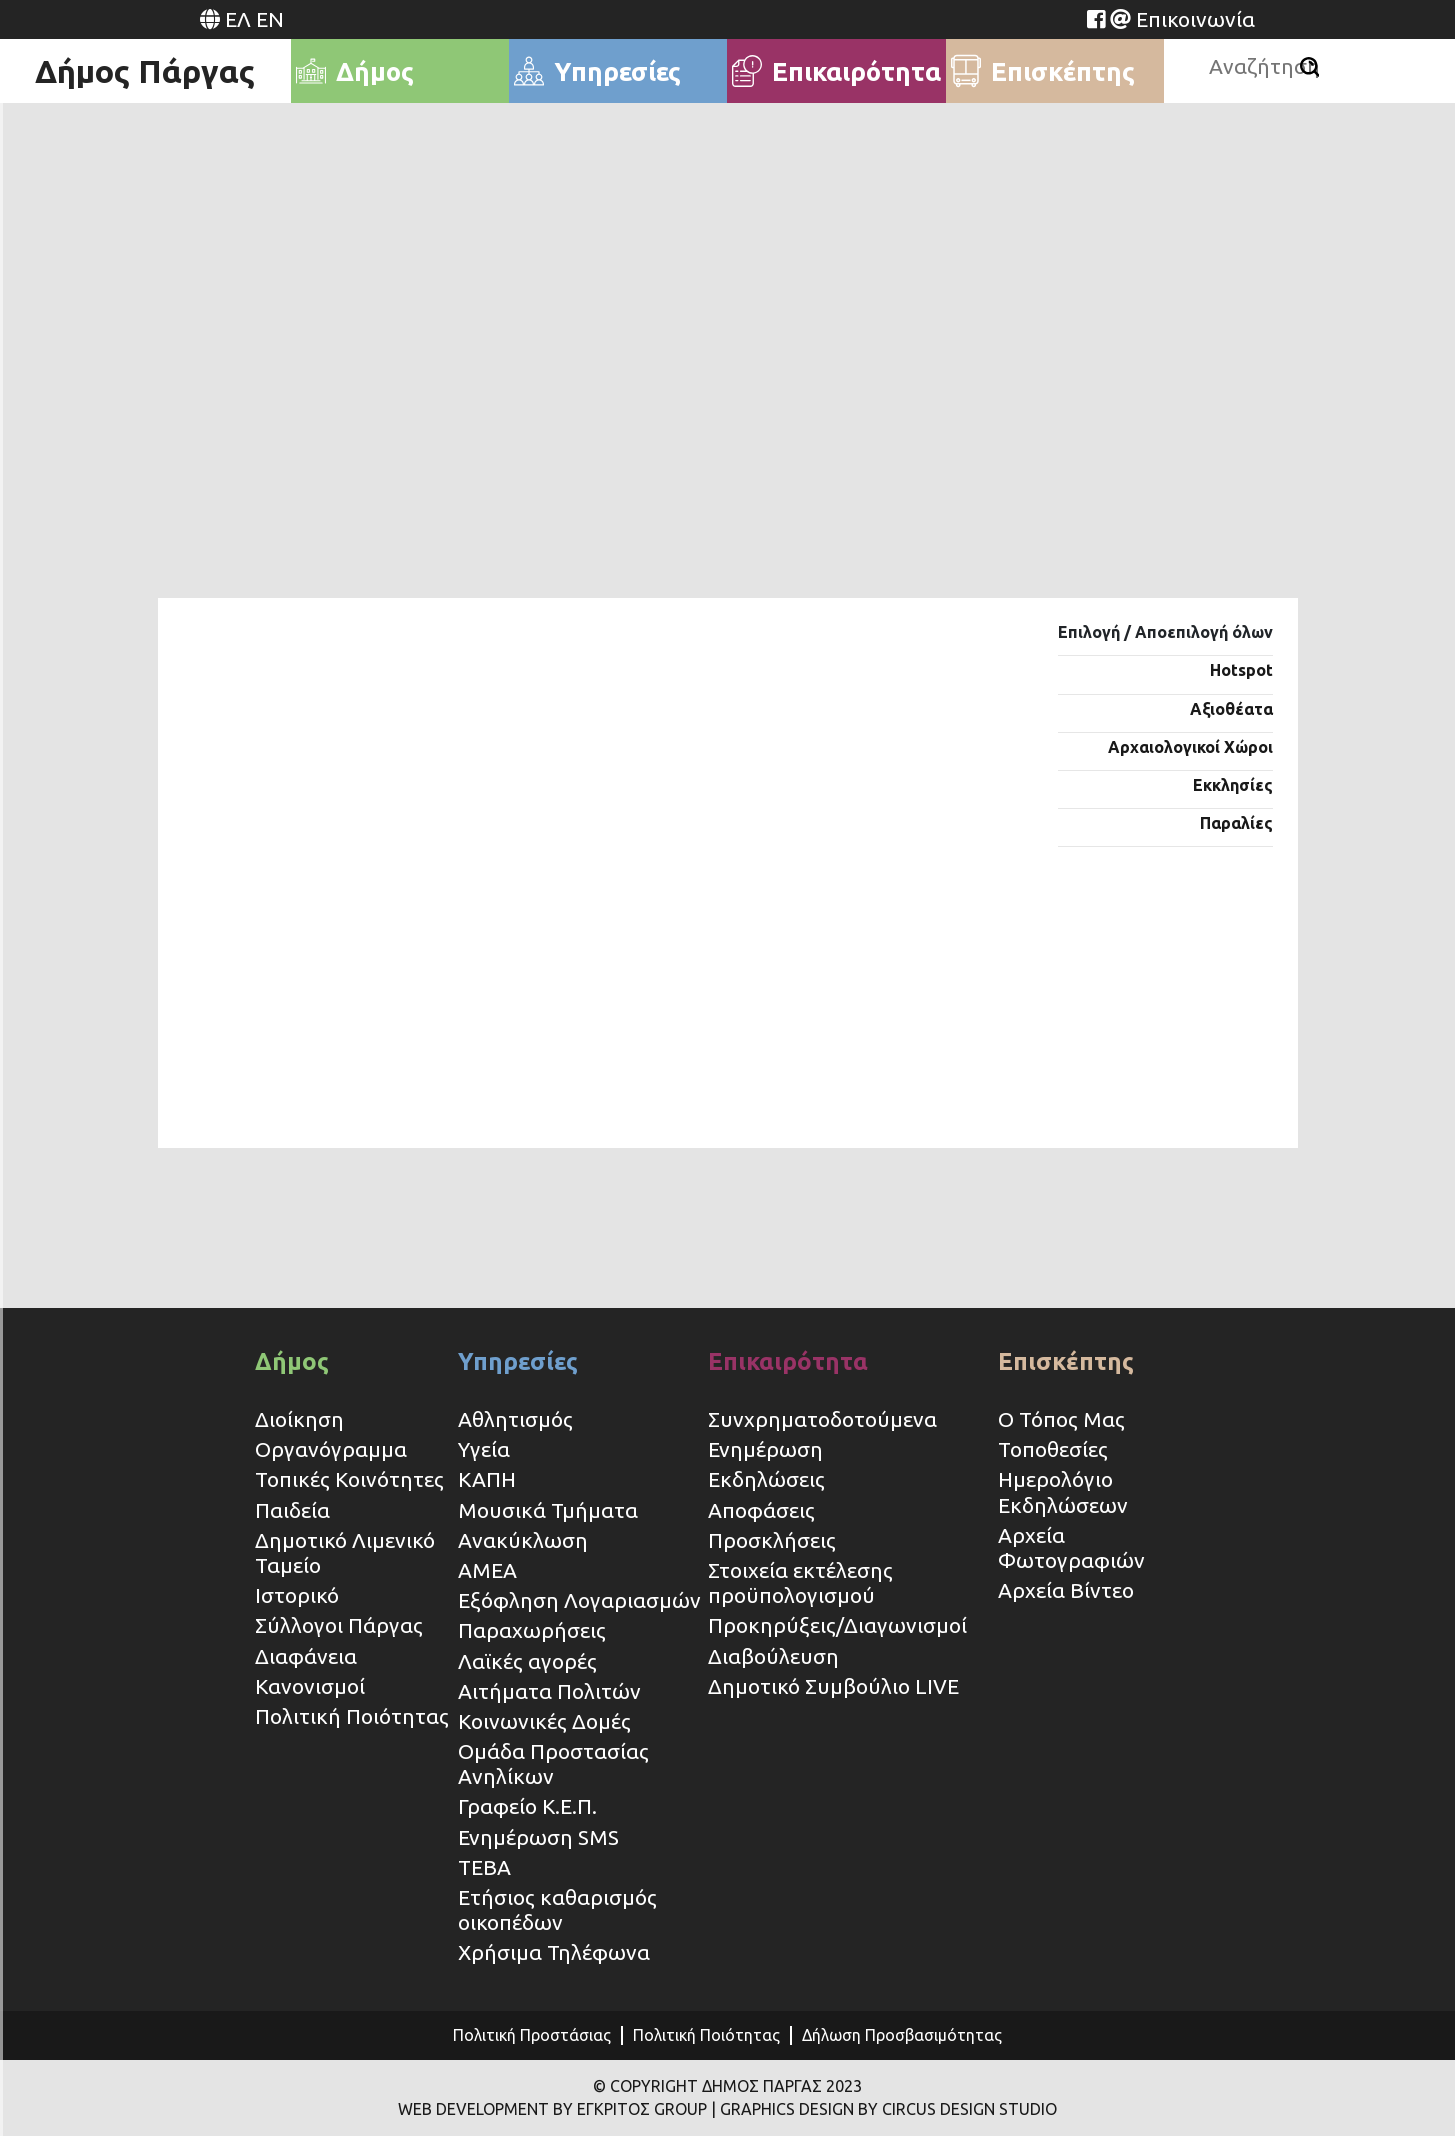 The image size is (1455, 2136). I want to click on Παραχωρήσεις, so click(534, 1630).